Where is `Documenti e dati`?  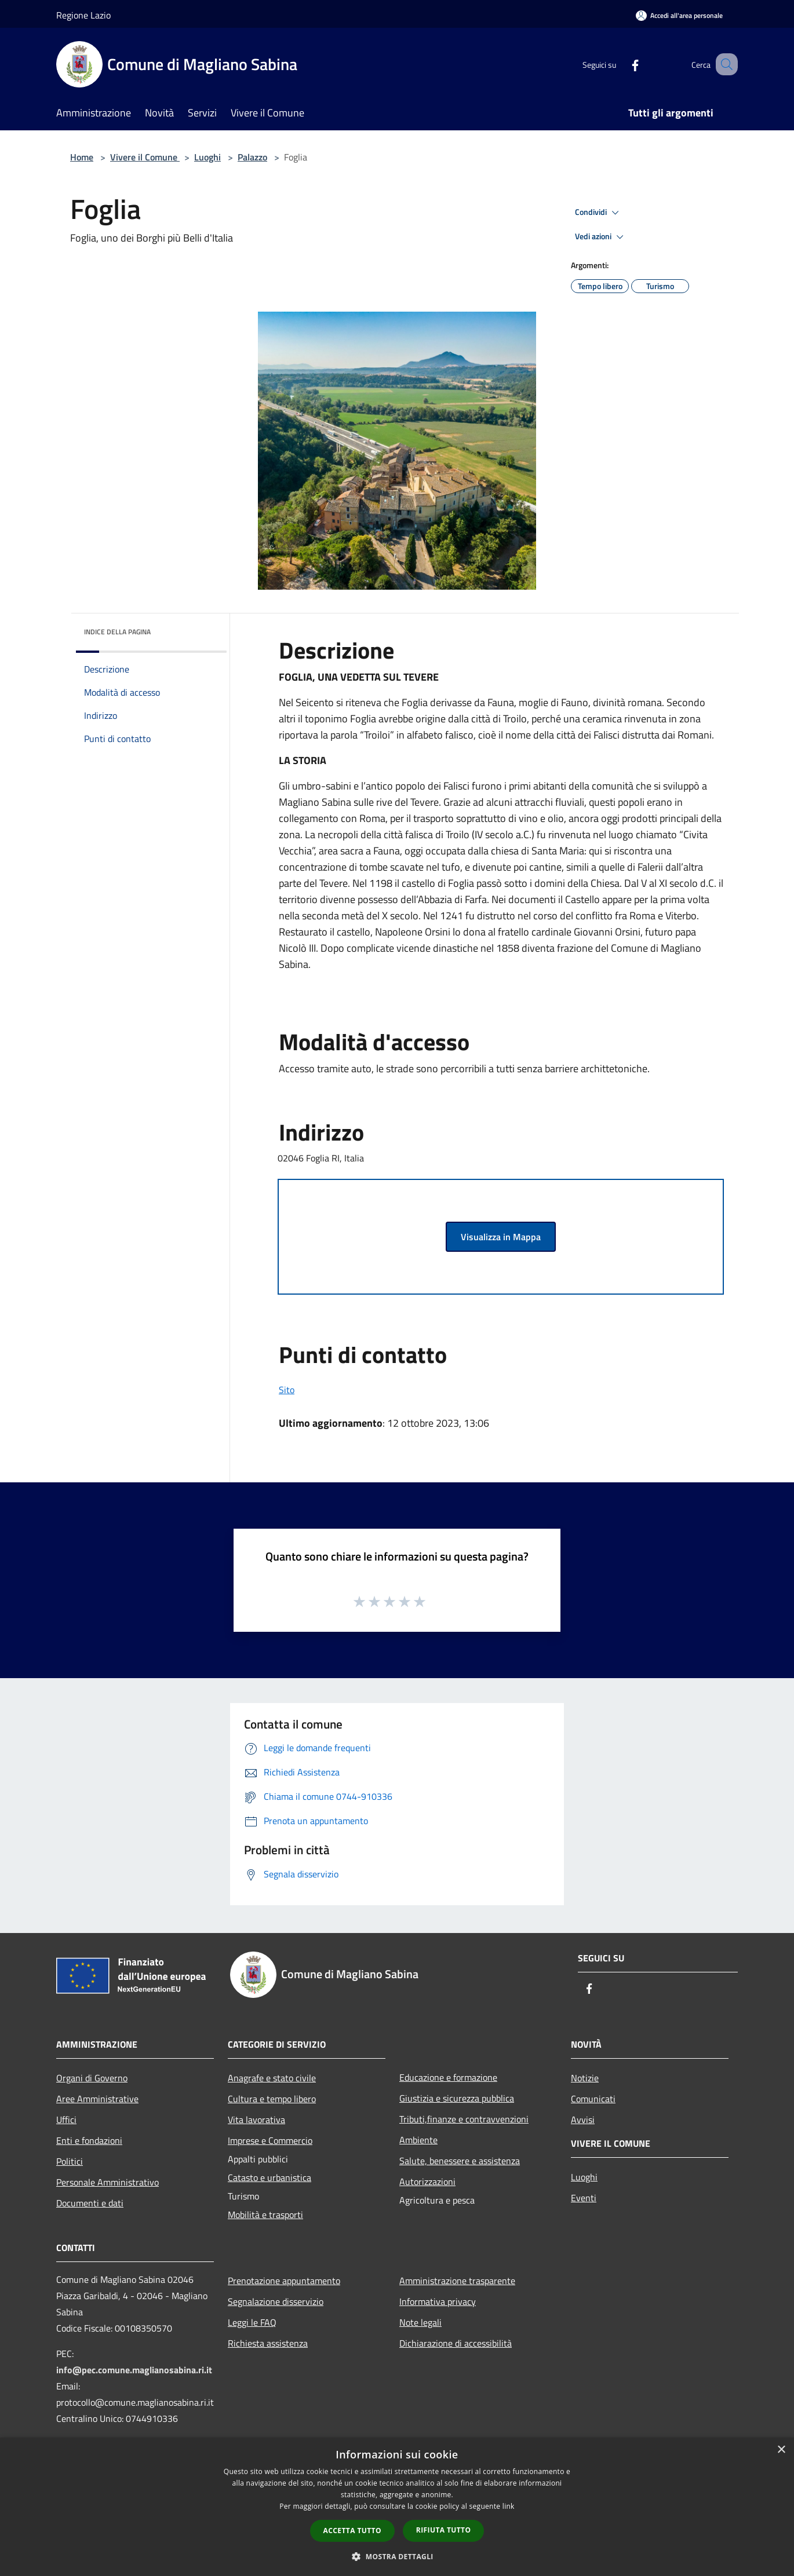
Documenti e dati is located at coordinates (89, 2203).